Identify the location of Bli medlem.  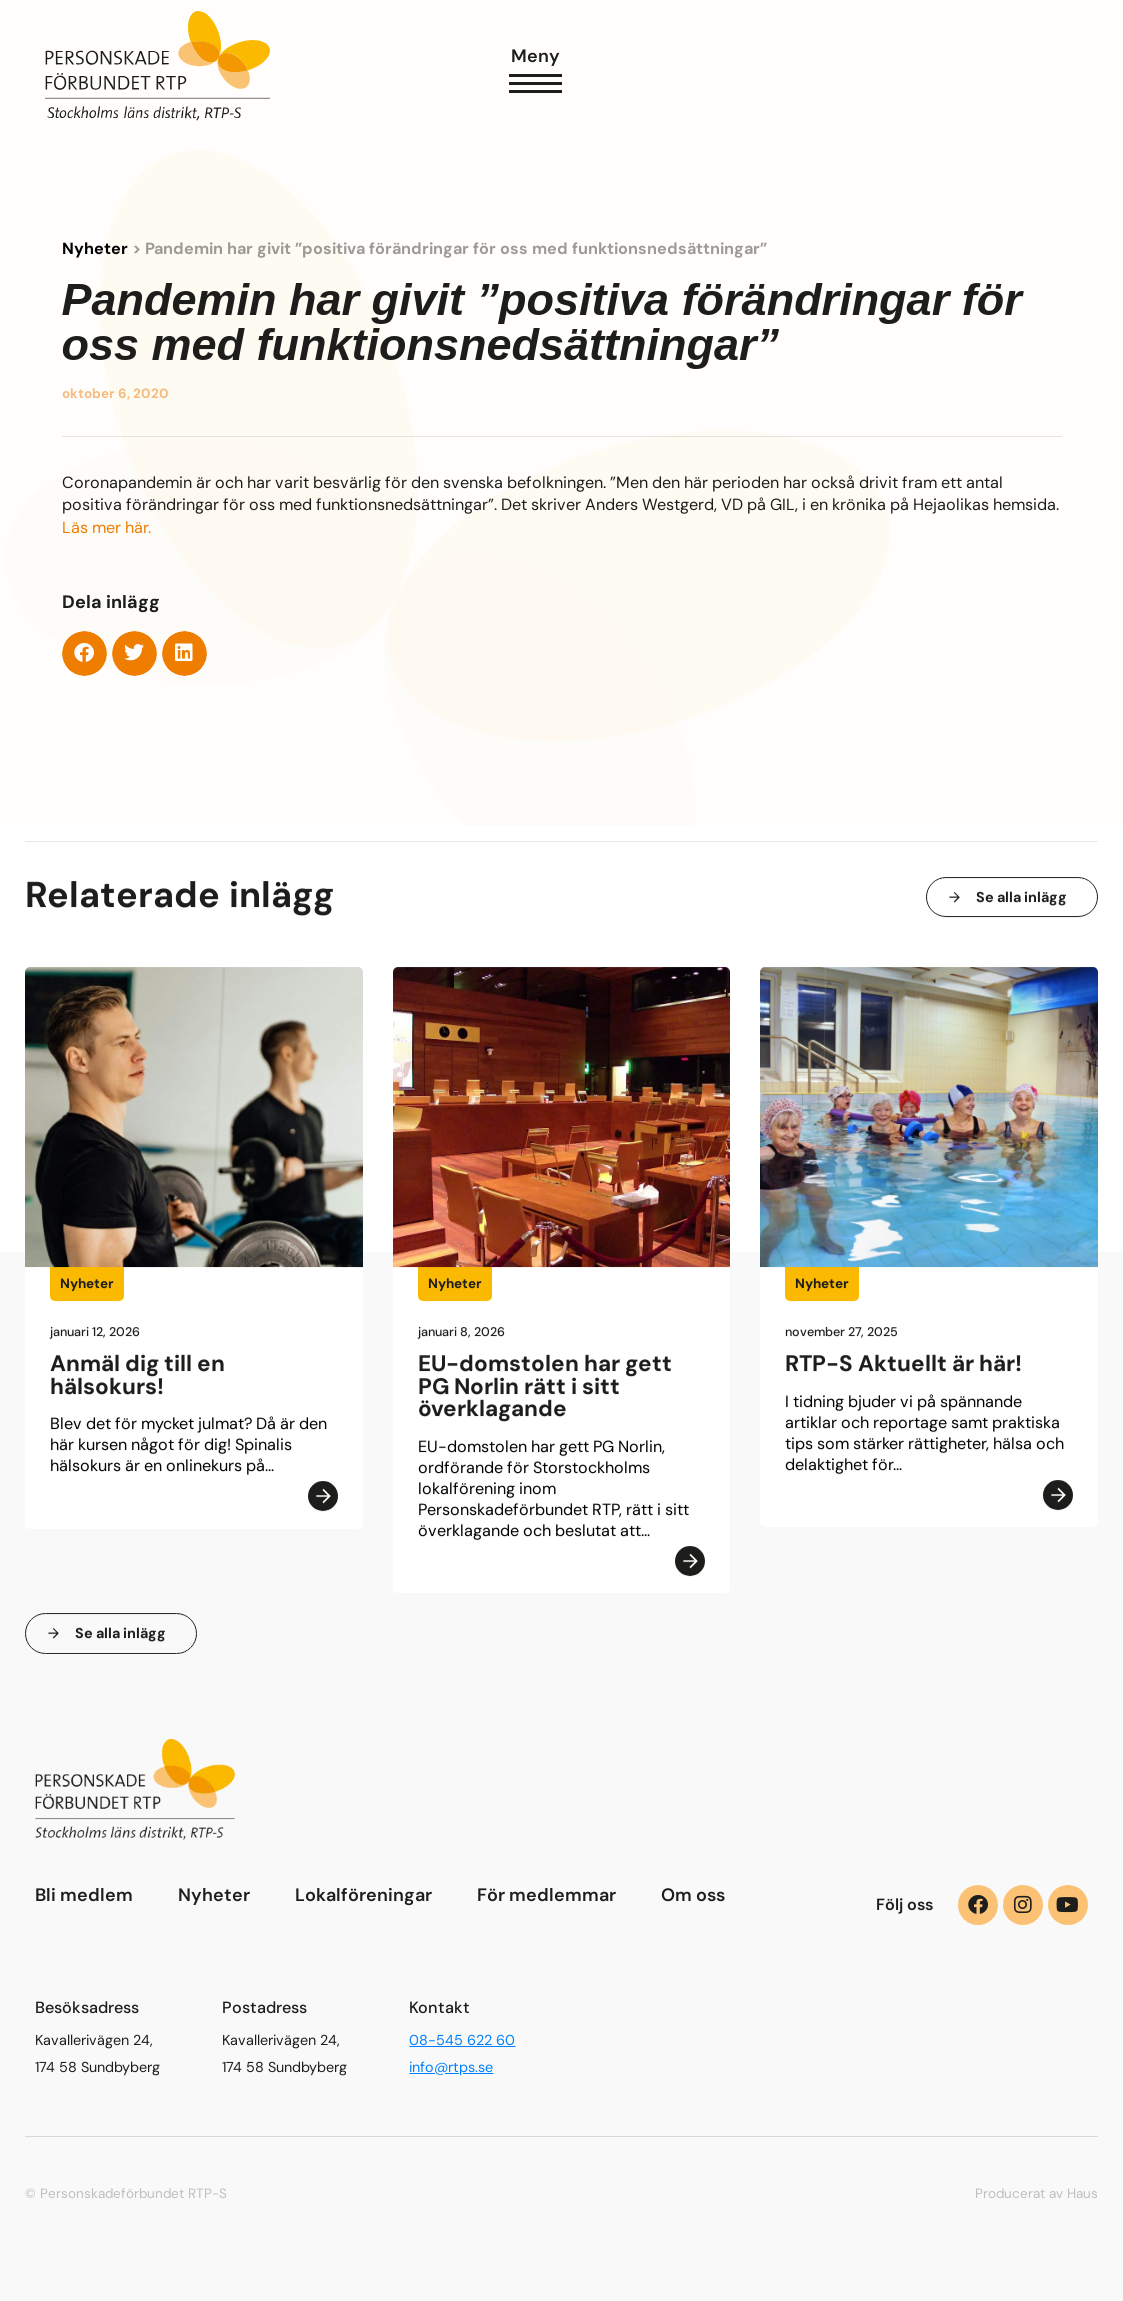
(84, 1895).